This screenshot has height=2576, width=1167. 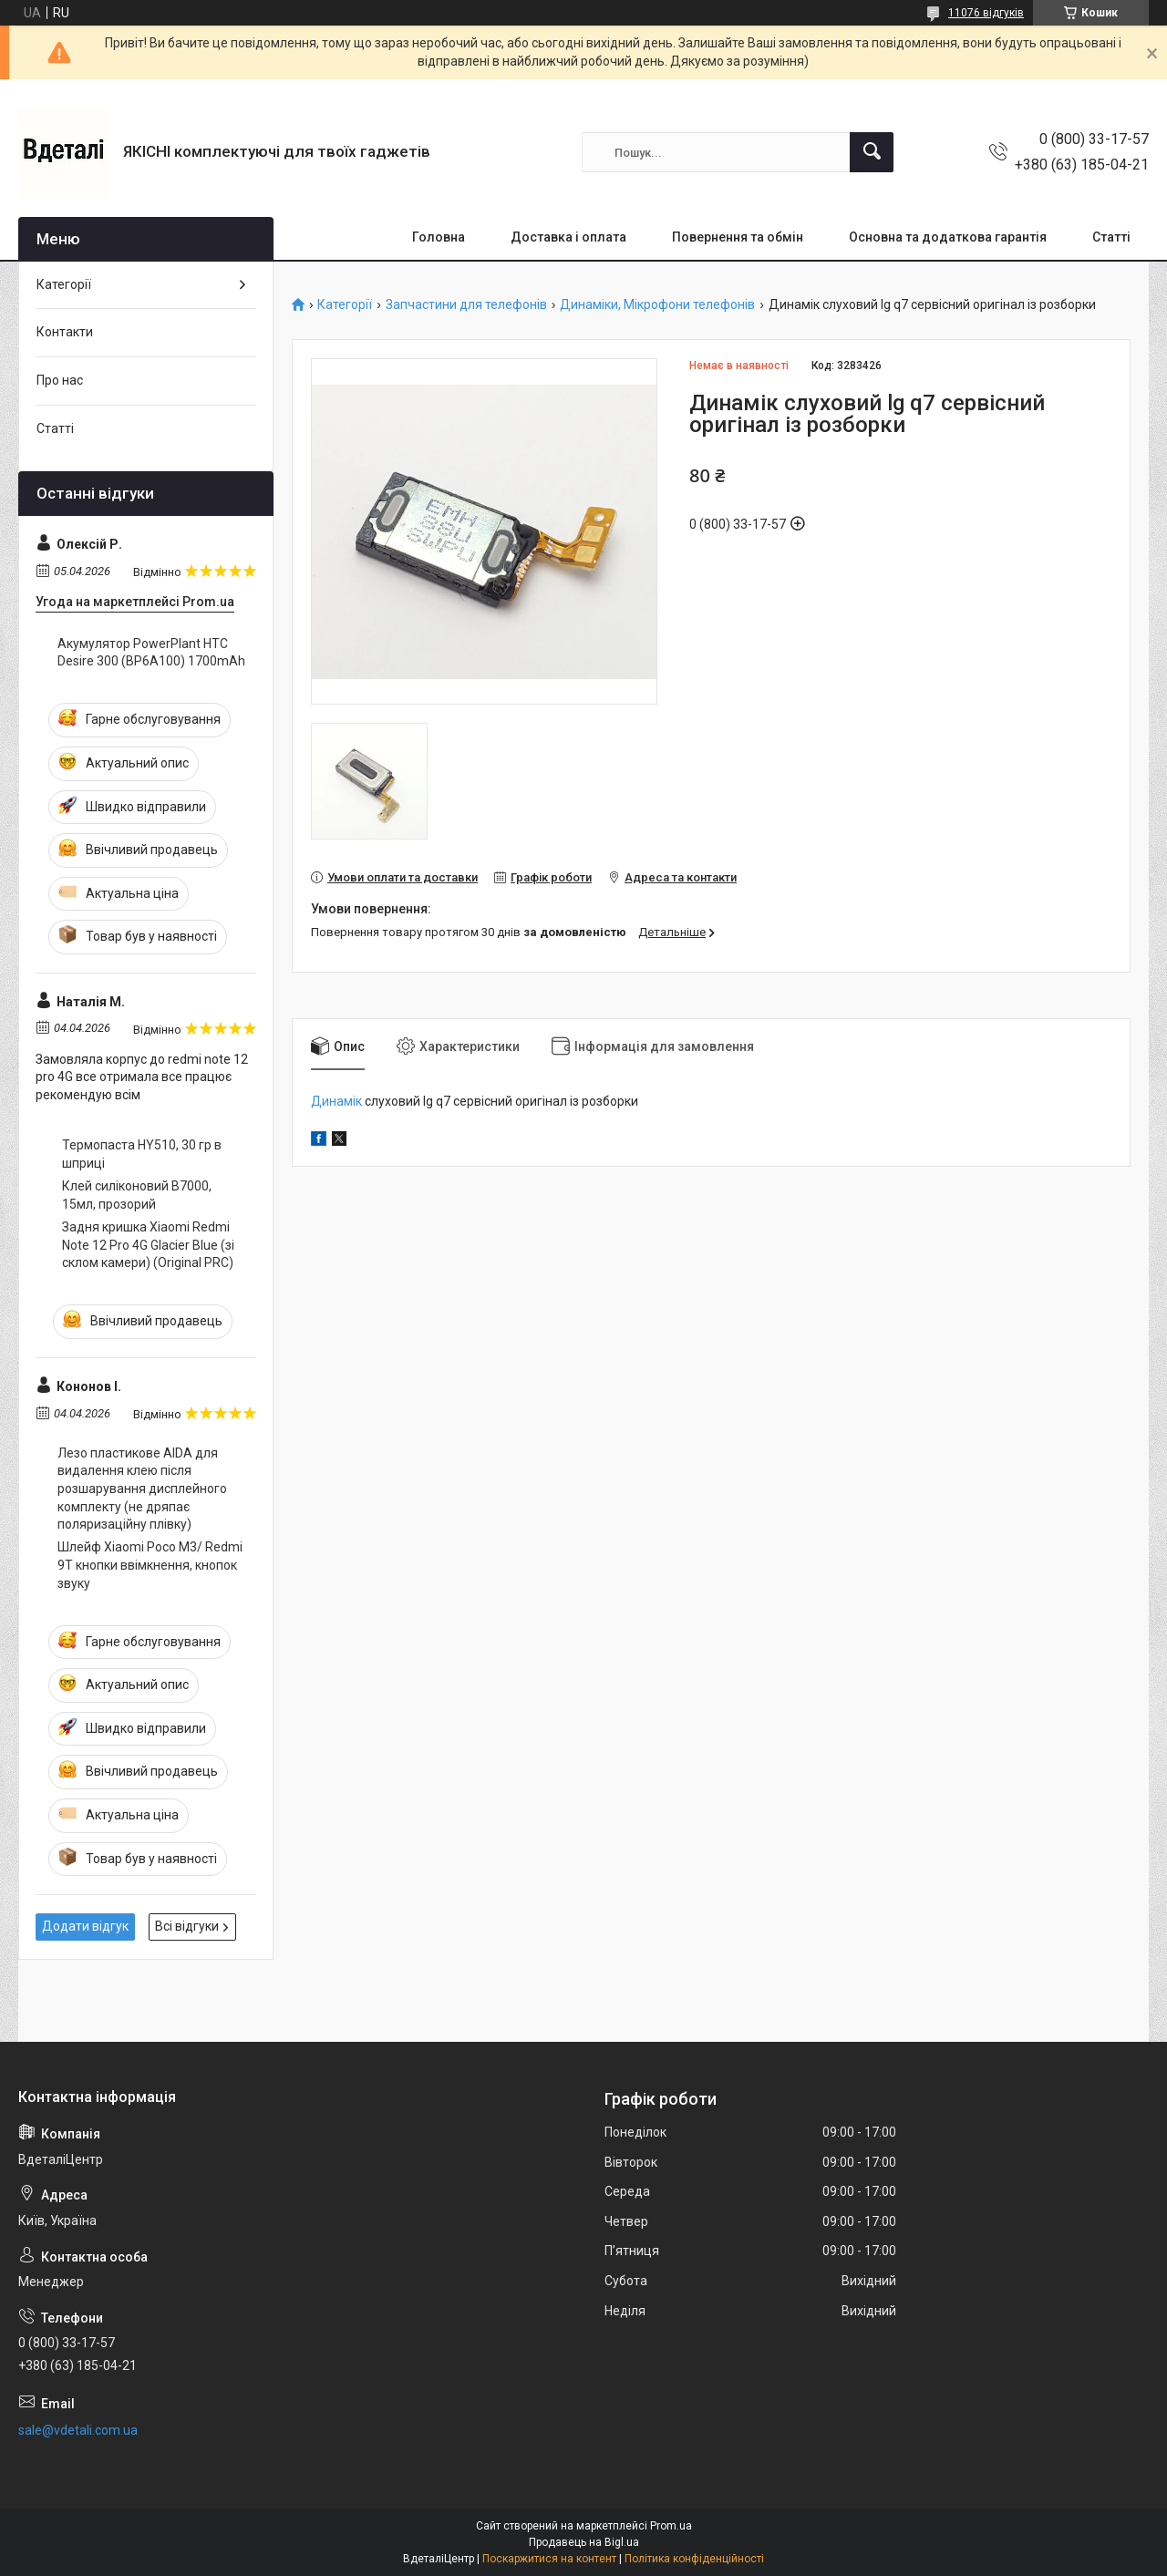 What do you see at coordinates (151, 652) in the screenshot?
I see `Акумулятор PowerPlant HTC Desire 300 (BP6A100) 1700mAh` at bounding box center [151, 652].